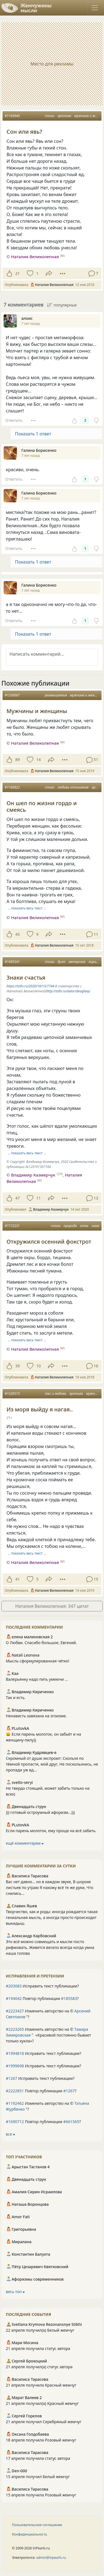 The width and height of the screenshot is (104, 2576). I want to click on 45, so click(17, 934).